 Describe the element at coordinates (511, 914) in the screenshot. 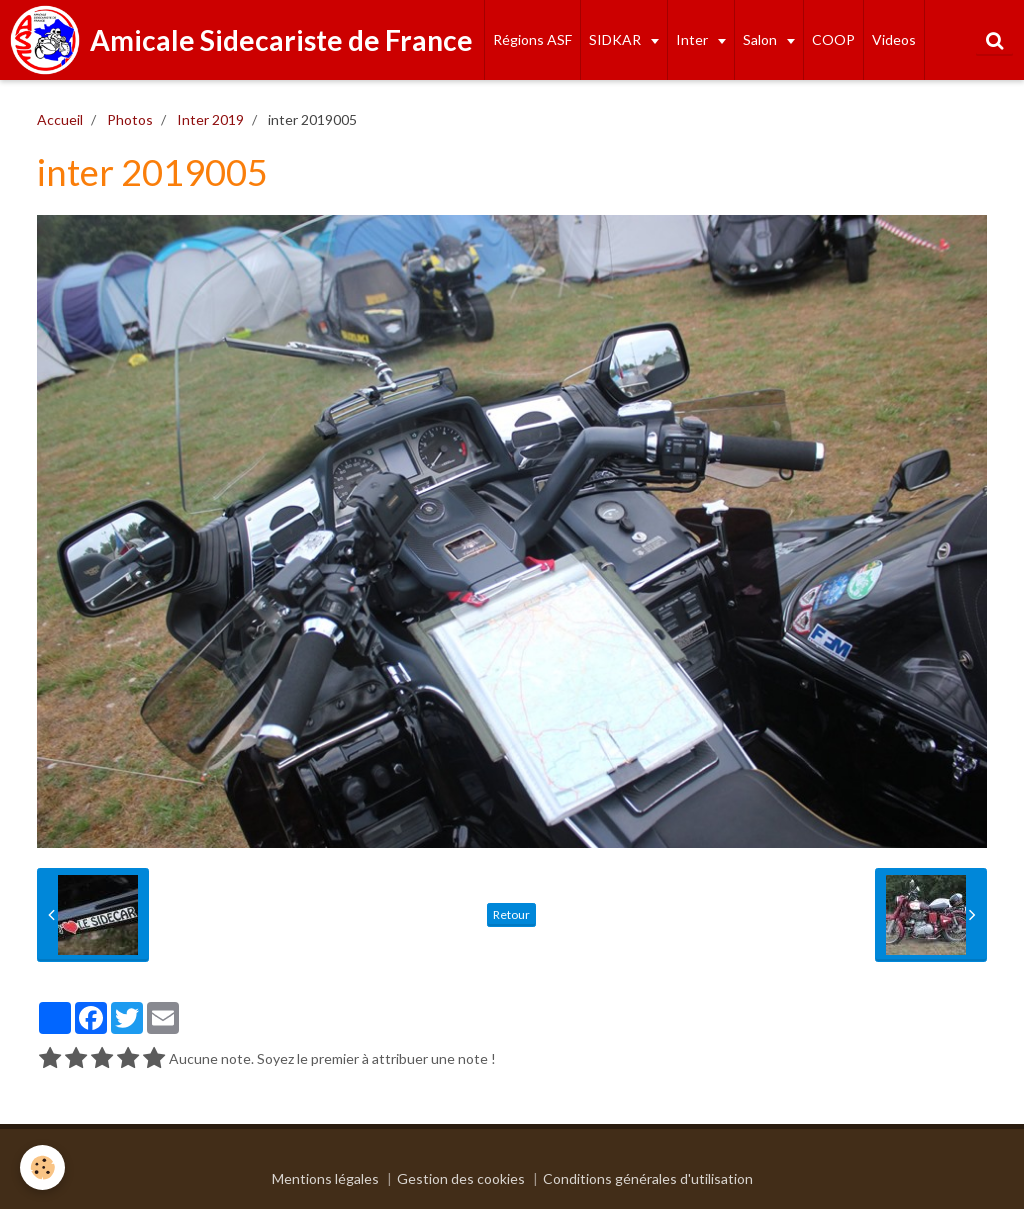

I see `Retour` at that location.